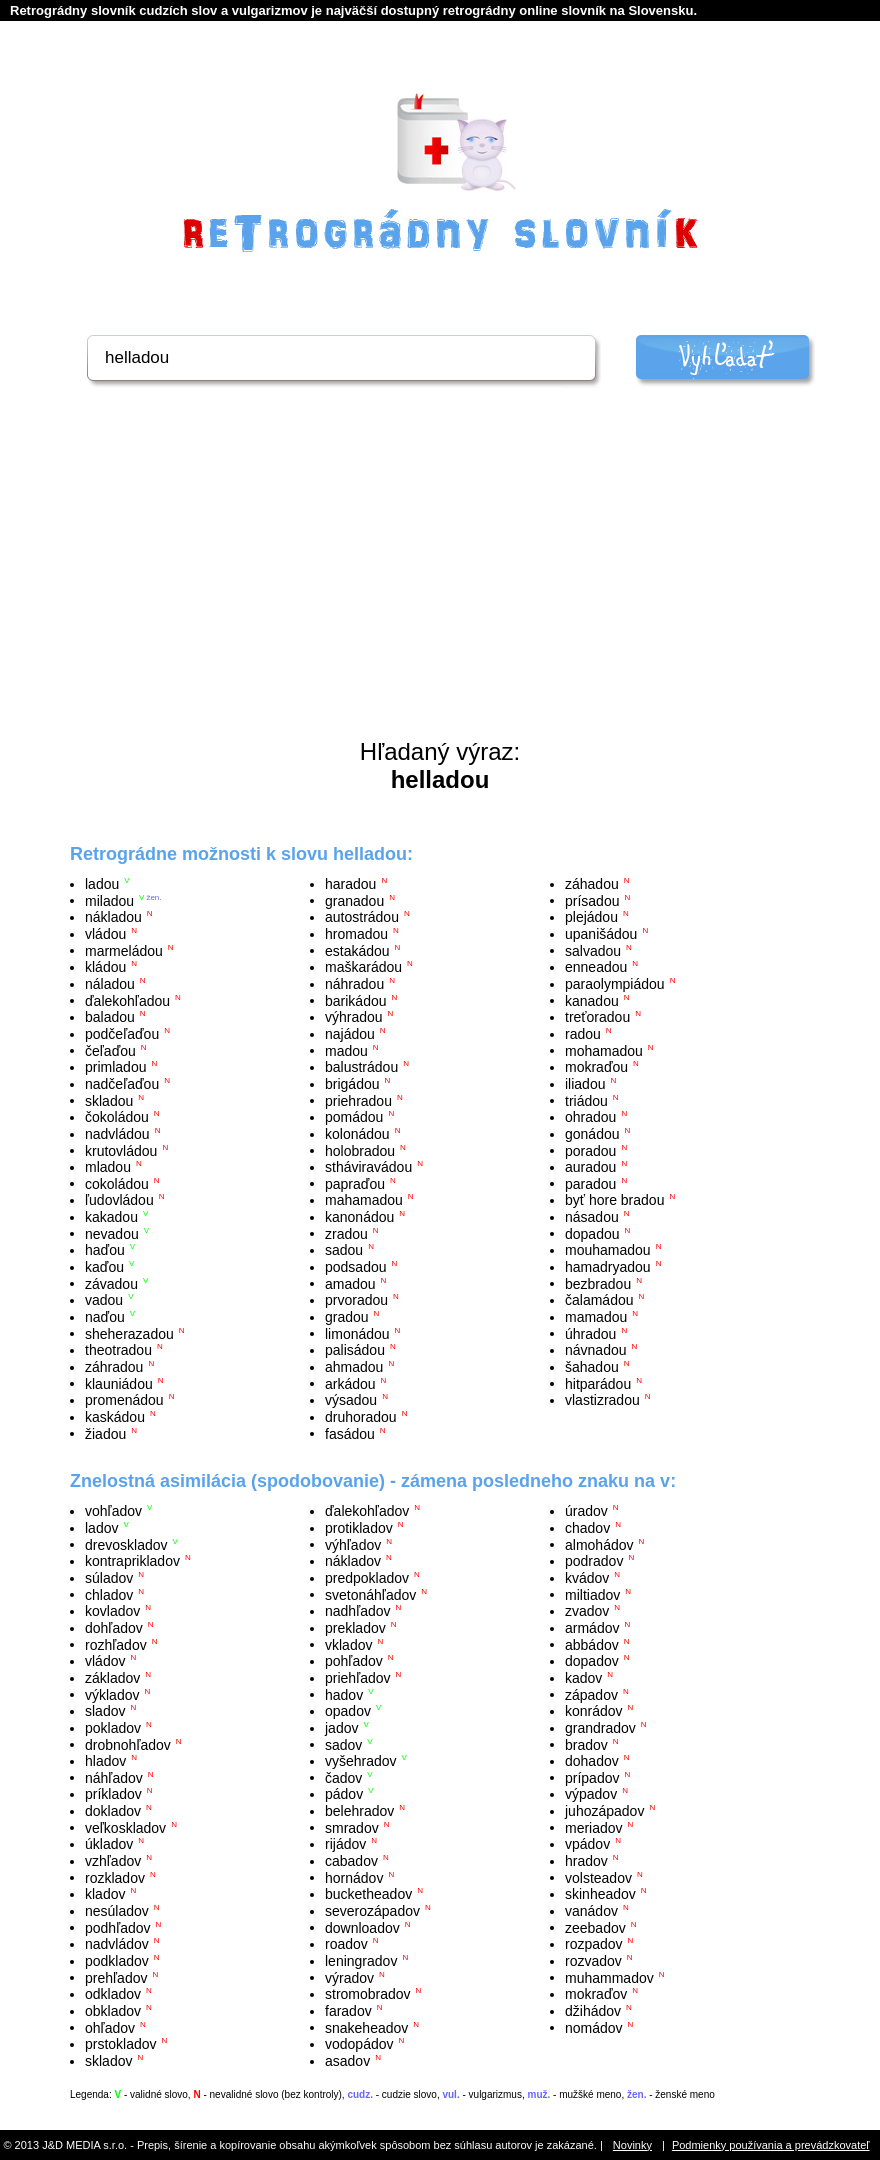 The height and width of the screenshot is (2160, 880). I want to click on konrádov, so click(594, 1711).